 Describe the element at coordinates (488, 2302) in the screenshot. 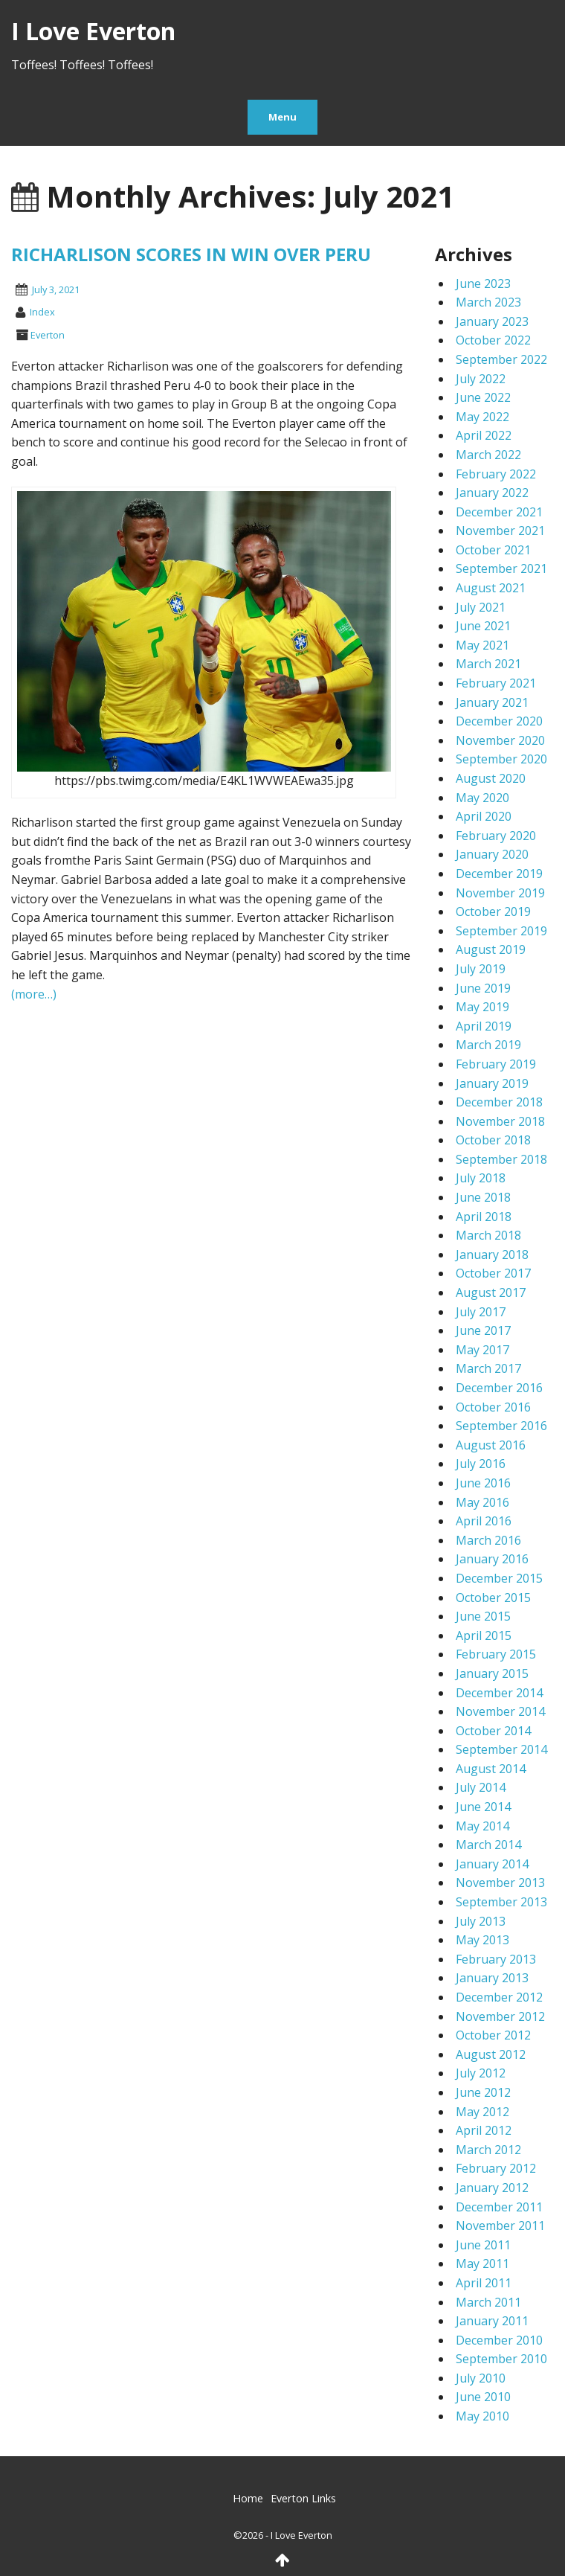

I see `March 2011` at that location.